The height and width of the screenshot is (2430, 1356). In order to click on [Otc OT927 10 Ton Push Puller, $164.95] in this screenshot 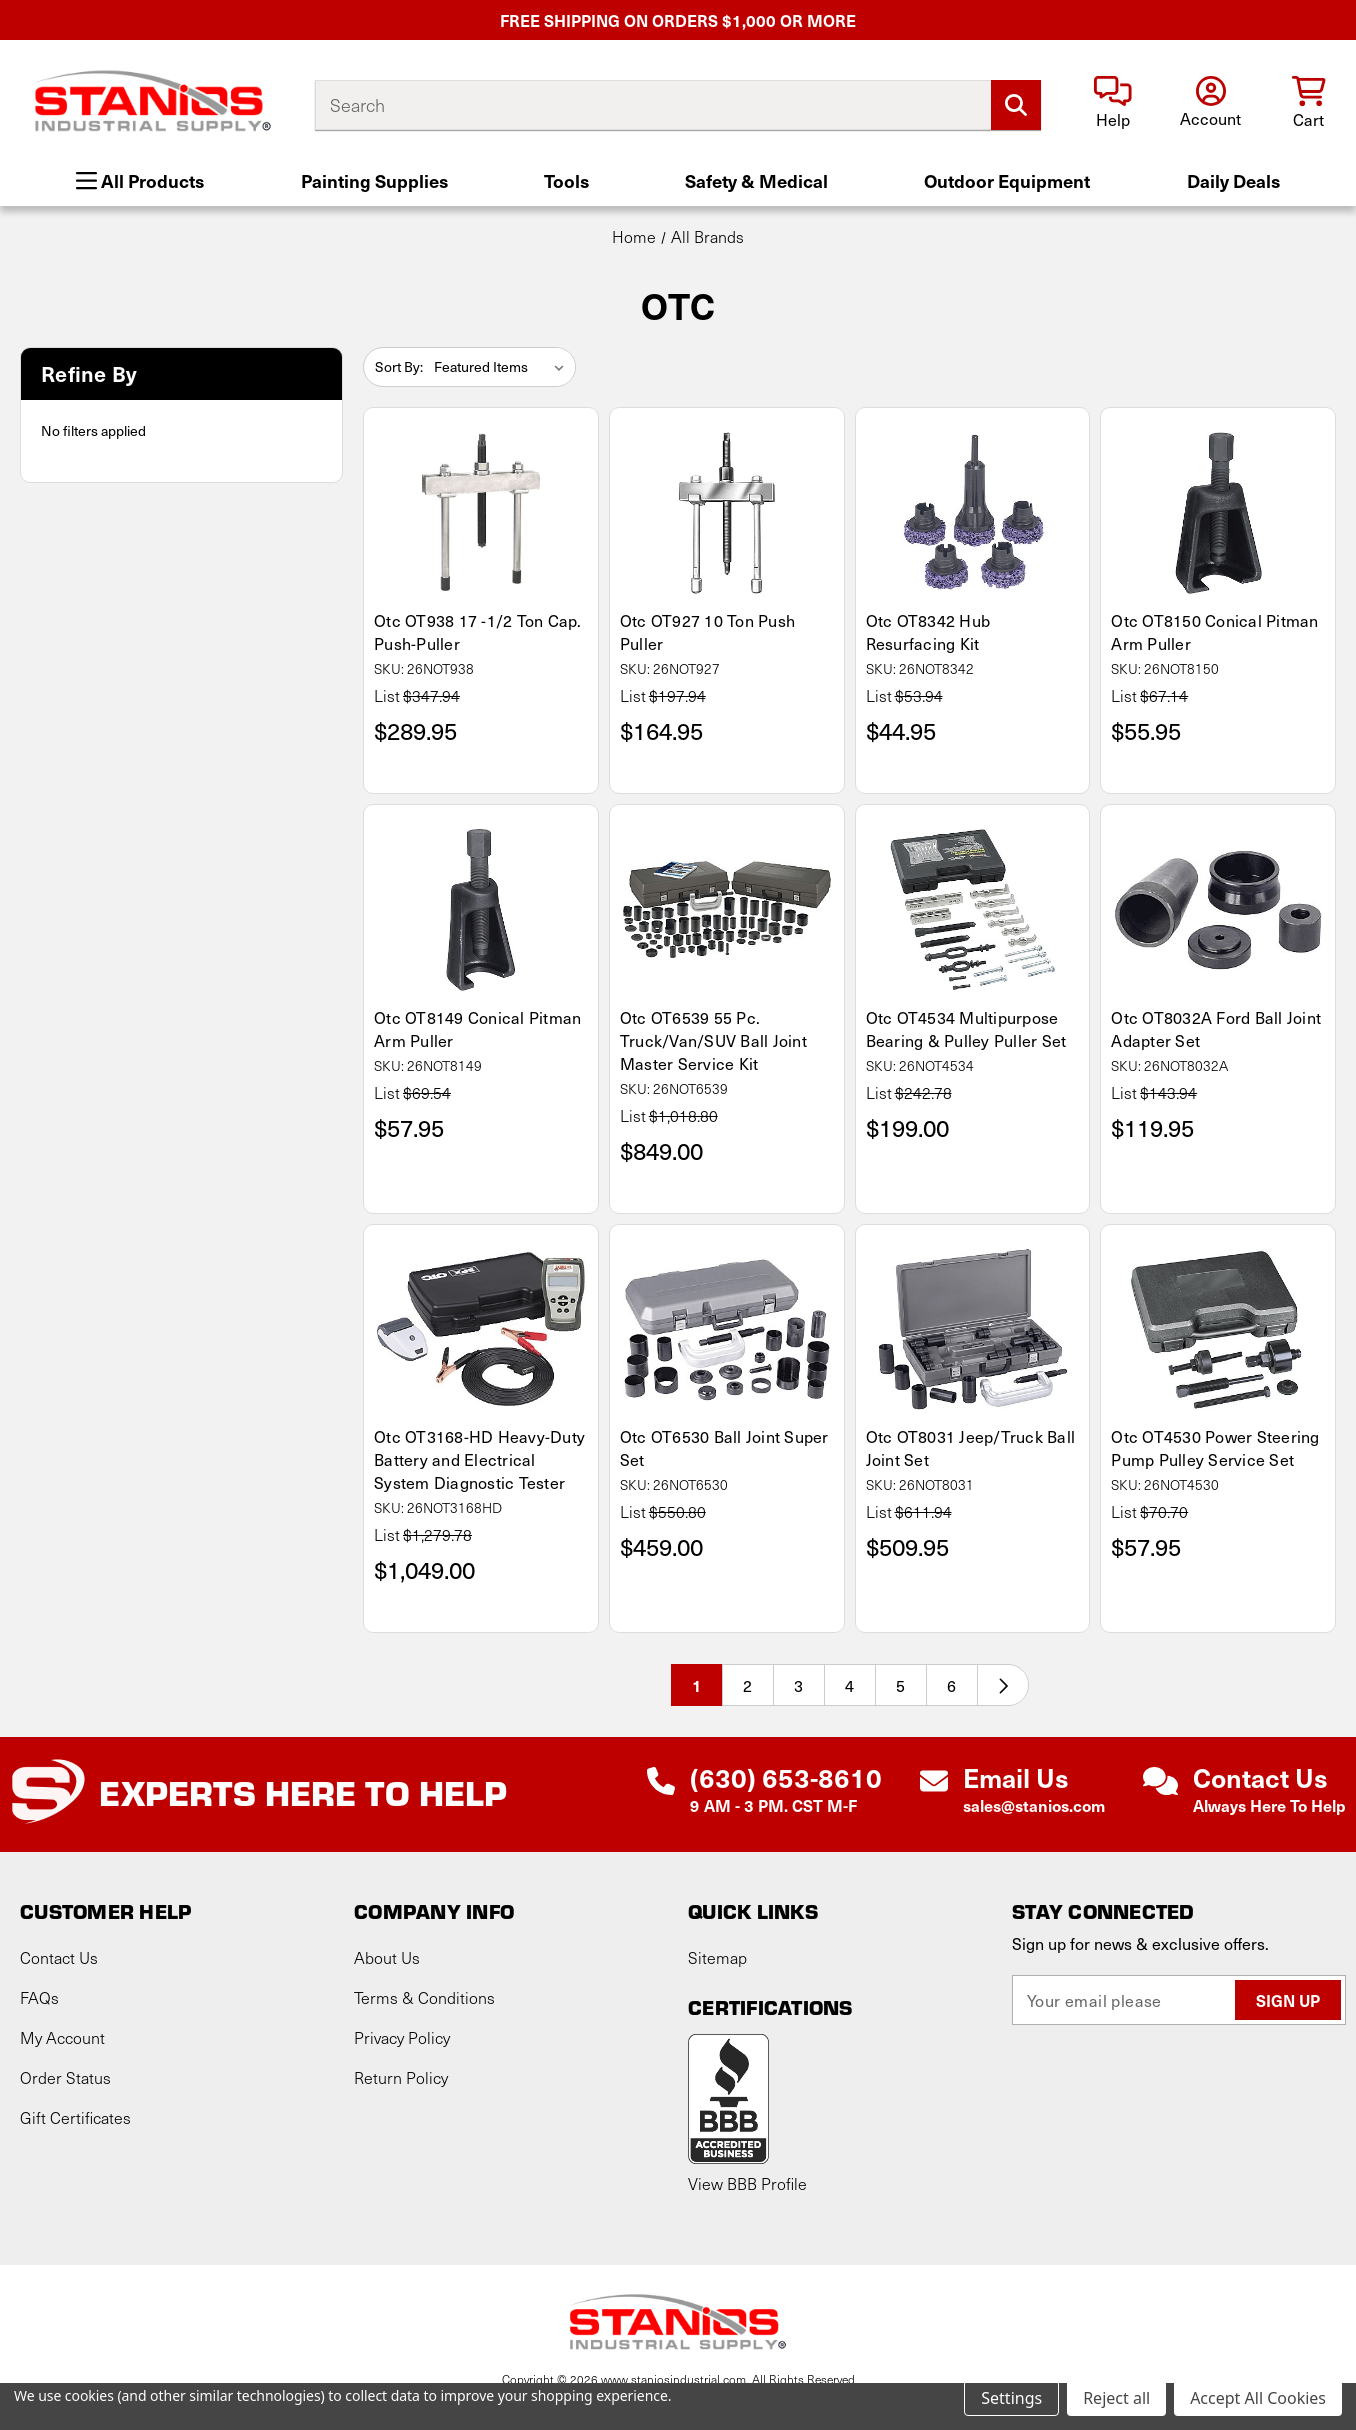, I will do `click(727, 513)`.